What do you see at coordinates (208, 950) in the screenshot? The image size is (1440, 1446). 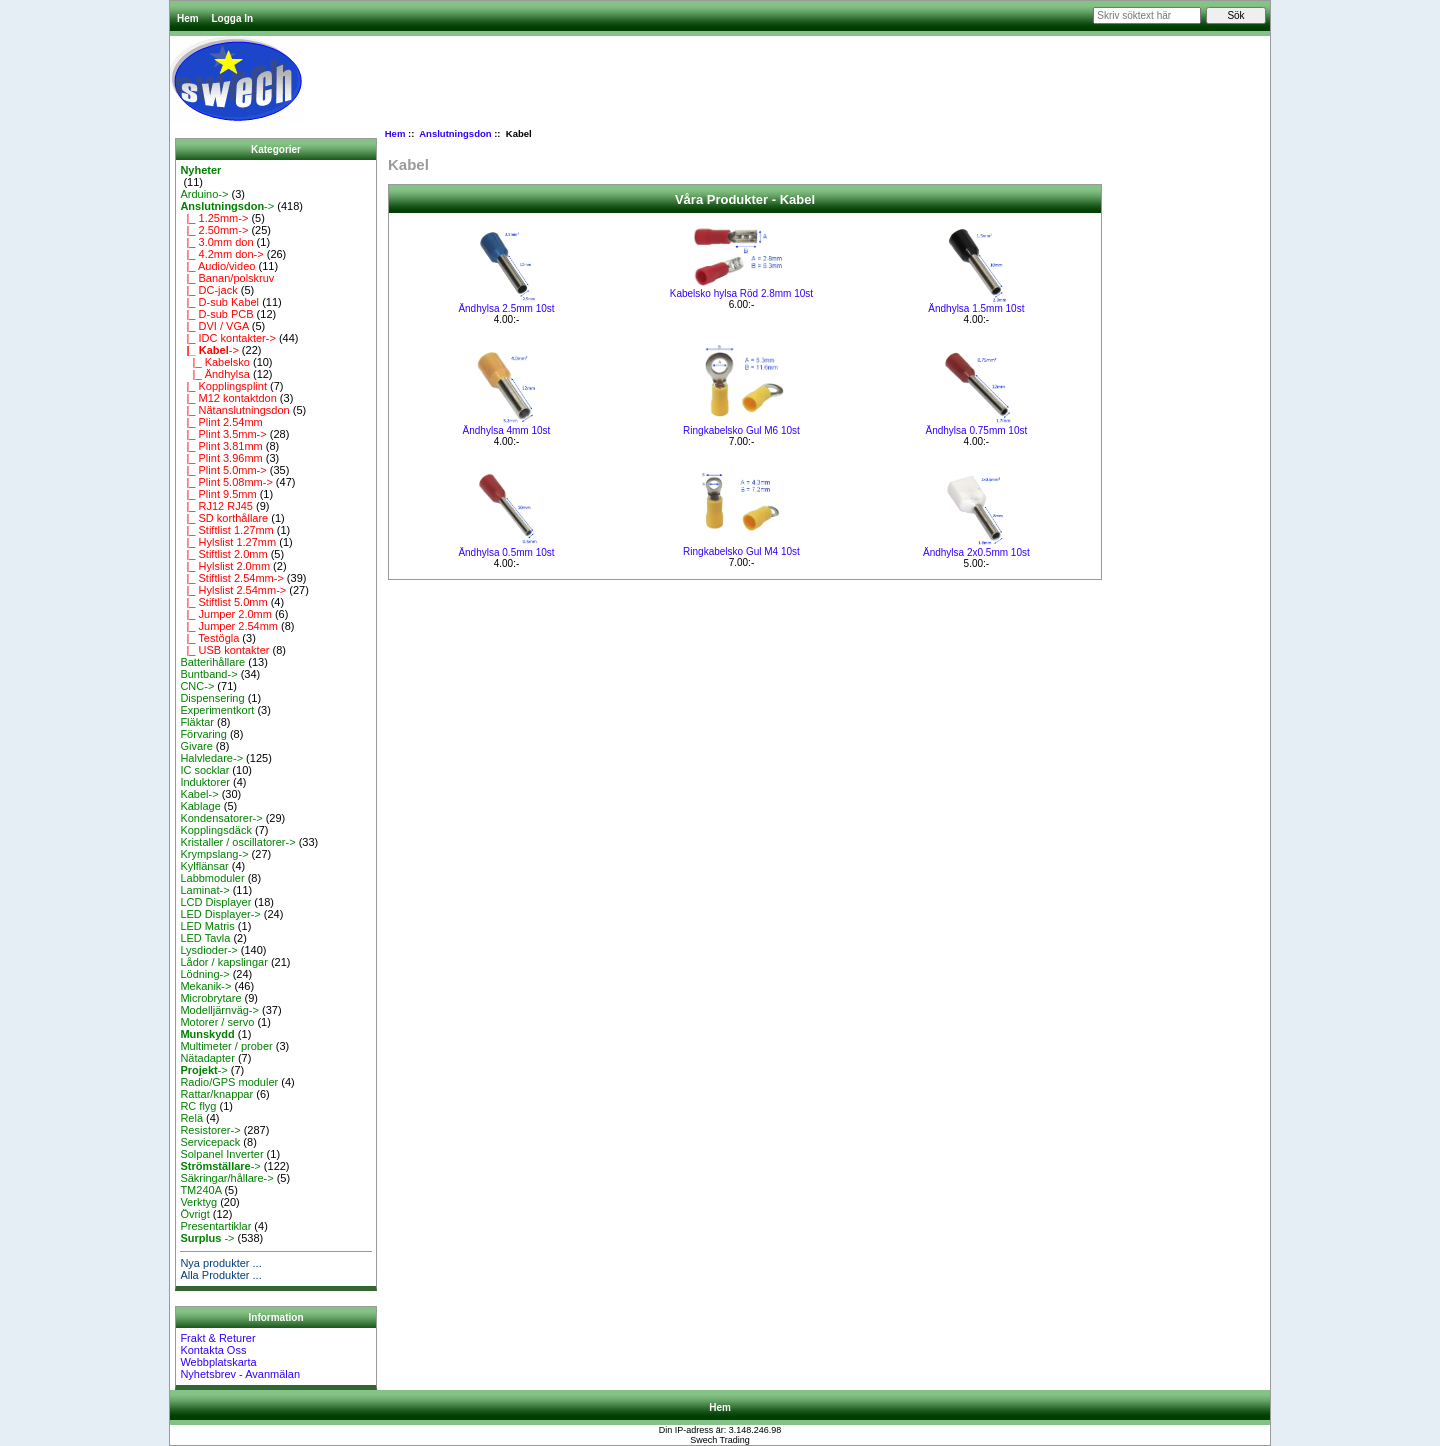 I see `Lysdioder->` at bounding box center [208, 950].